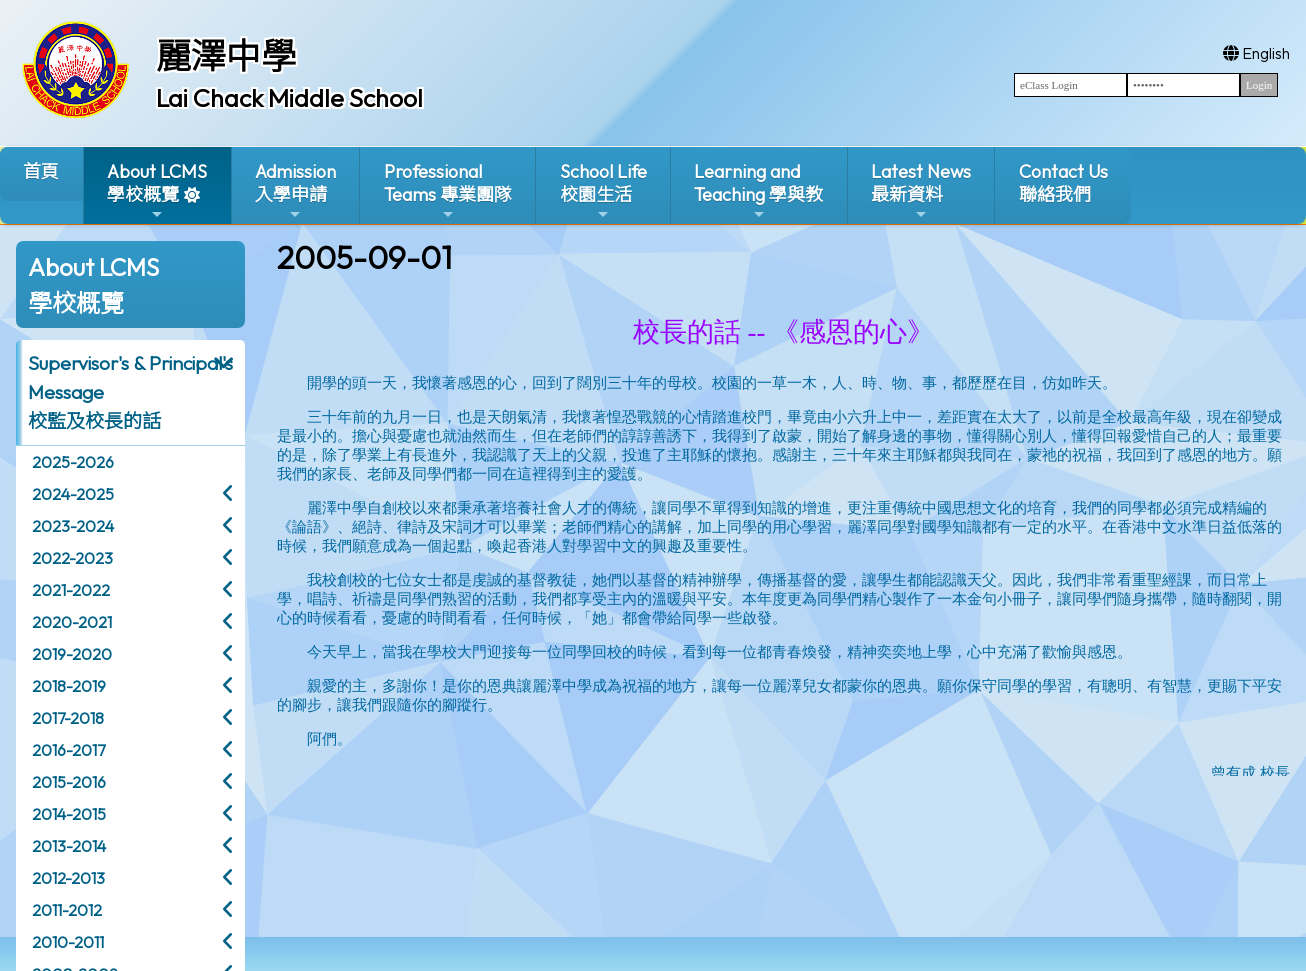 The image size is (1306, 971). What do you see at coordinates (69, 814) in the screenshot?
I see `2014-2015` at bounding box center [69, 814].